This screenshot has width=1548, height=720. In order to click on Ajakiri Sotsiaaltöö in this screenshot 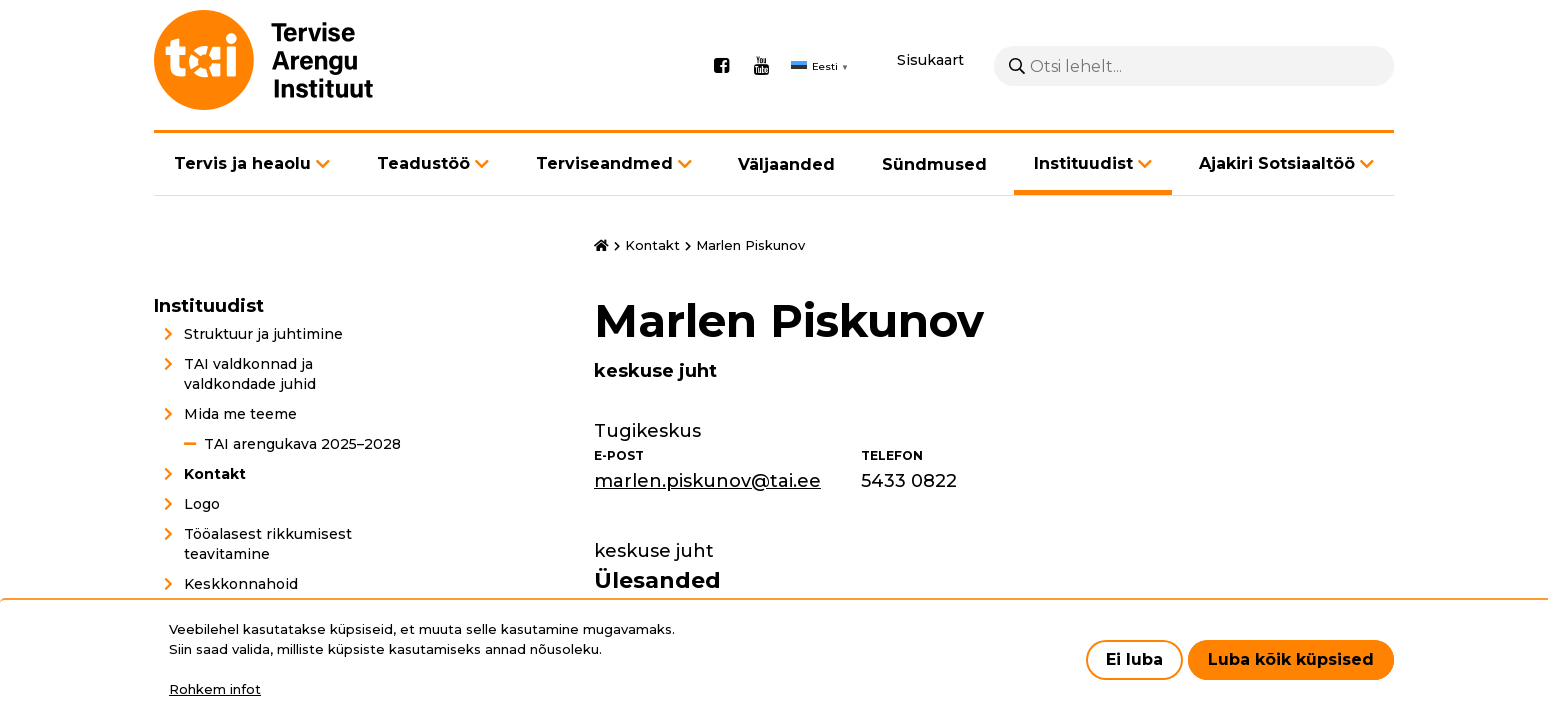, I will do `click(1277, 163)`.